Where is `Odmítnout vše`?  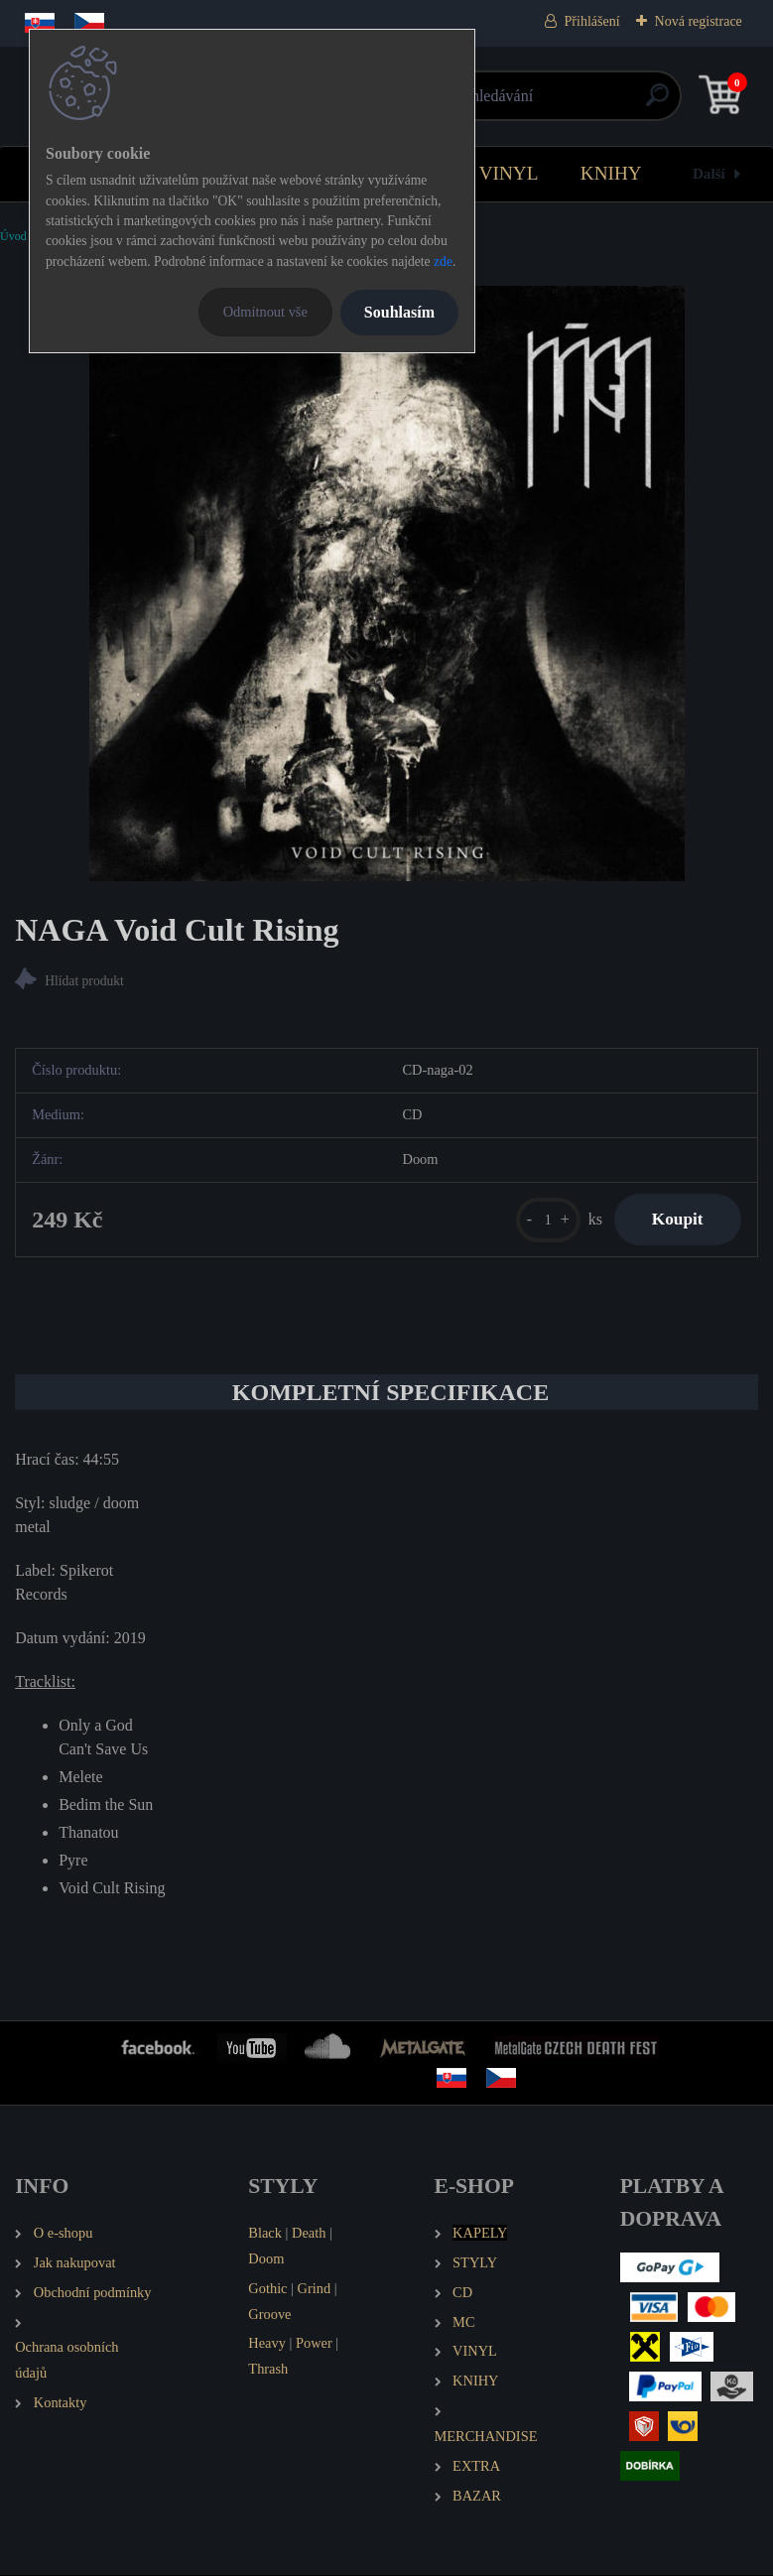
Odmítnout vše is located at coordinates (265, 312).